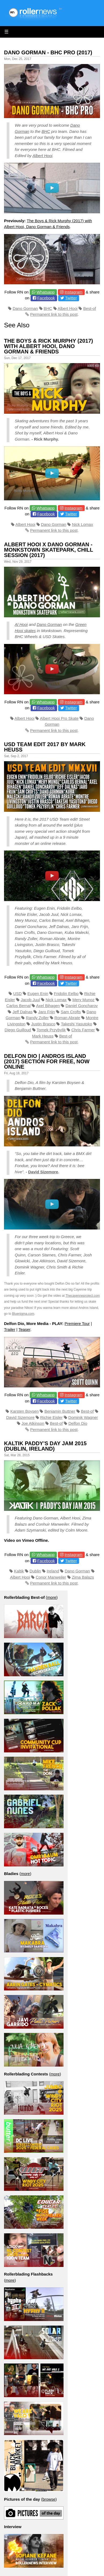 The width and height of the screenshot is (104, 2576). Describe the element at coordinates (43, 1172) in the screenshot. I see `David Sizemore` at that location.